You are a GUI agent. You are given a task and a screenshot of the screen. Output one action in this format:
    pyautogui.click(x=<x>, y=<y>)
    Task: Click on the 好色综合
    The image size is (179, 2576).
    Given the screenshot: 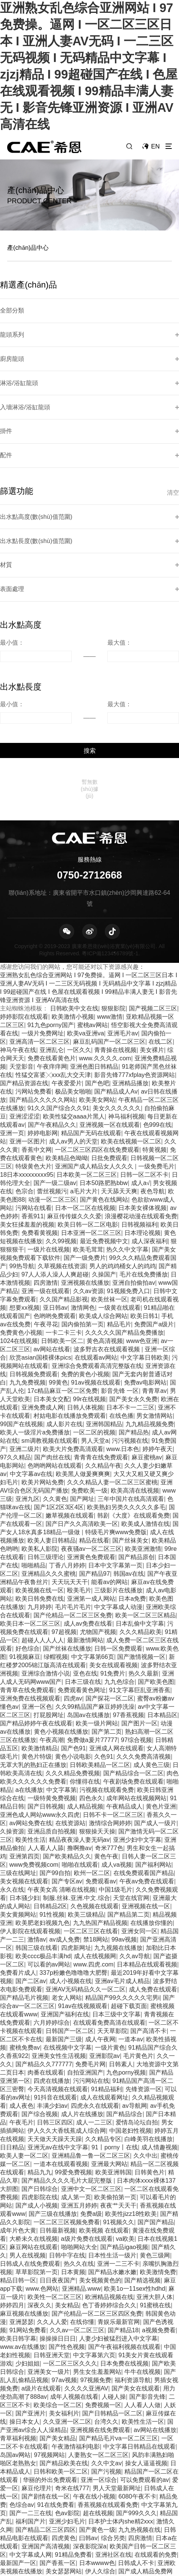 What is the action you would take?
    pyautogui.click(x=27, y=1551)
    